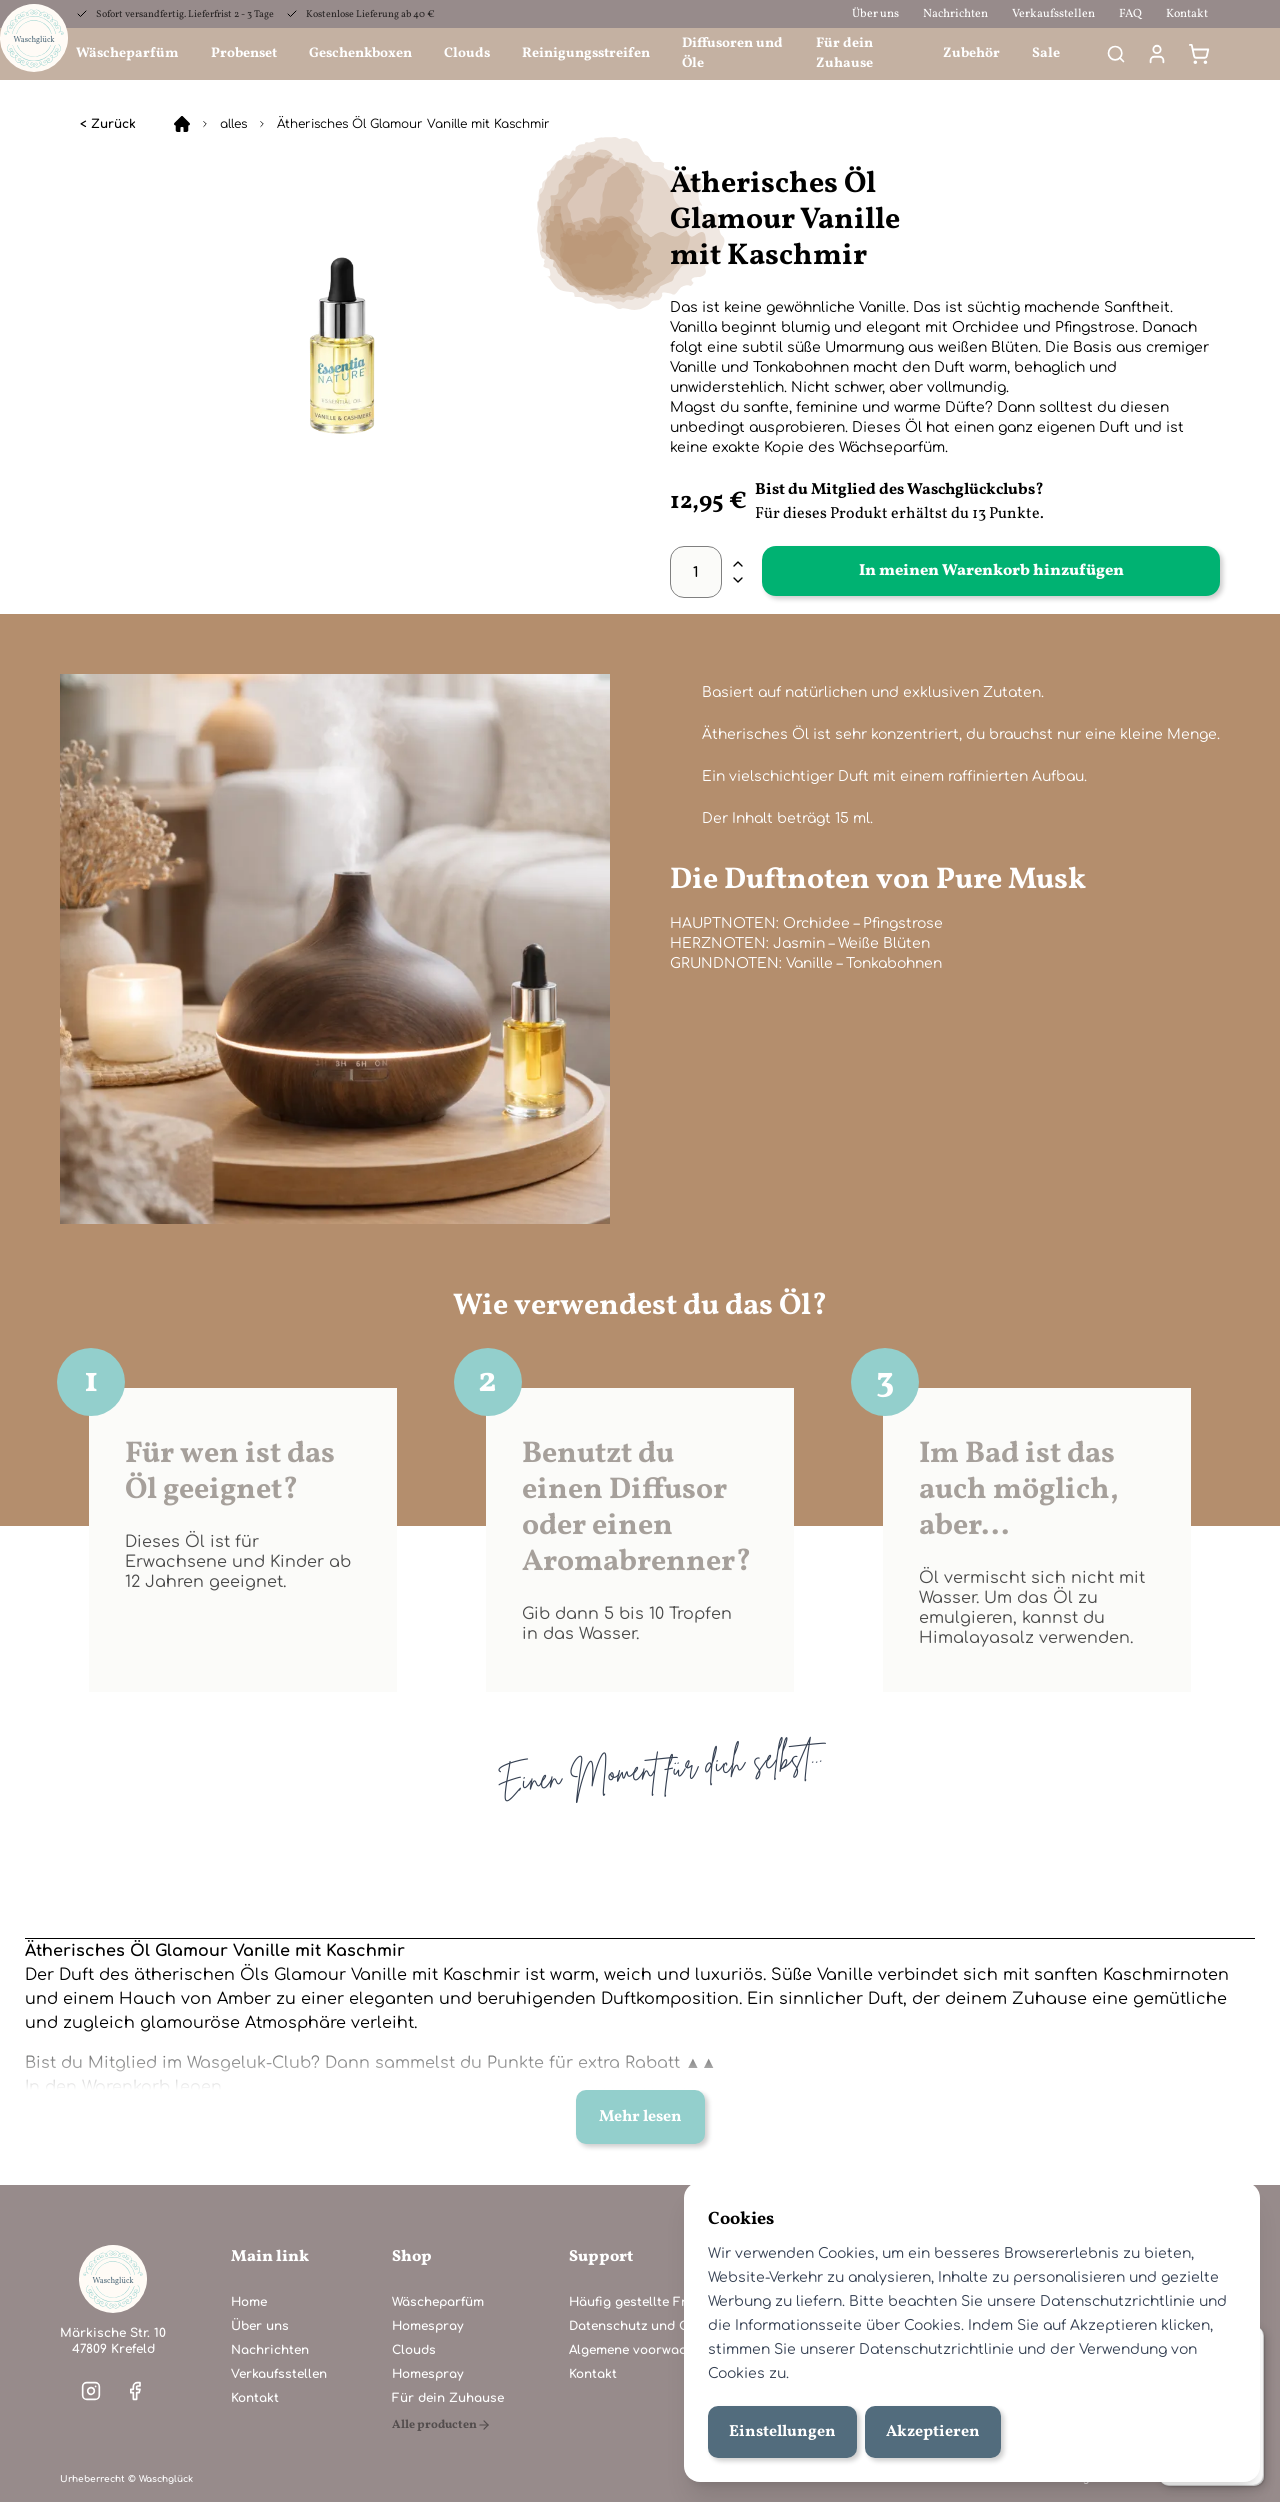 The image size is (1280, 2502). Describe the element at coordinates (844, 53) in the screenshot. I see `Für dein Zuhause` at that location.